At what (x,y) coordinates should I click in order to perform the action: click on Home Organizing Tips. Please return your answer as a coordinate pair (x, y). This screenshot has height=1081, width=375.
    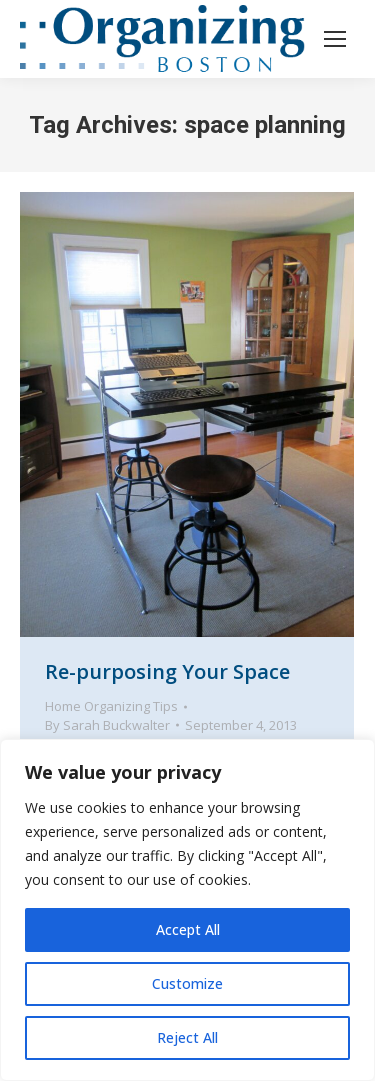
    Looking at the image, I should click on (111, 706).